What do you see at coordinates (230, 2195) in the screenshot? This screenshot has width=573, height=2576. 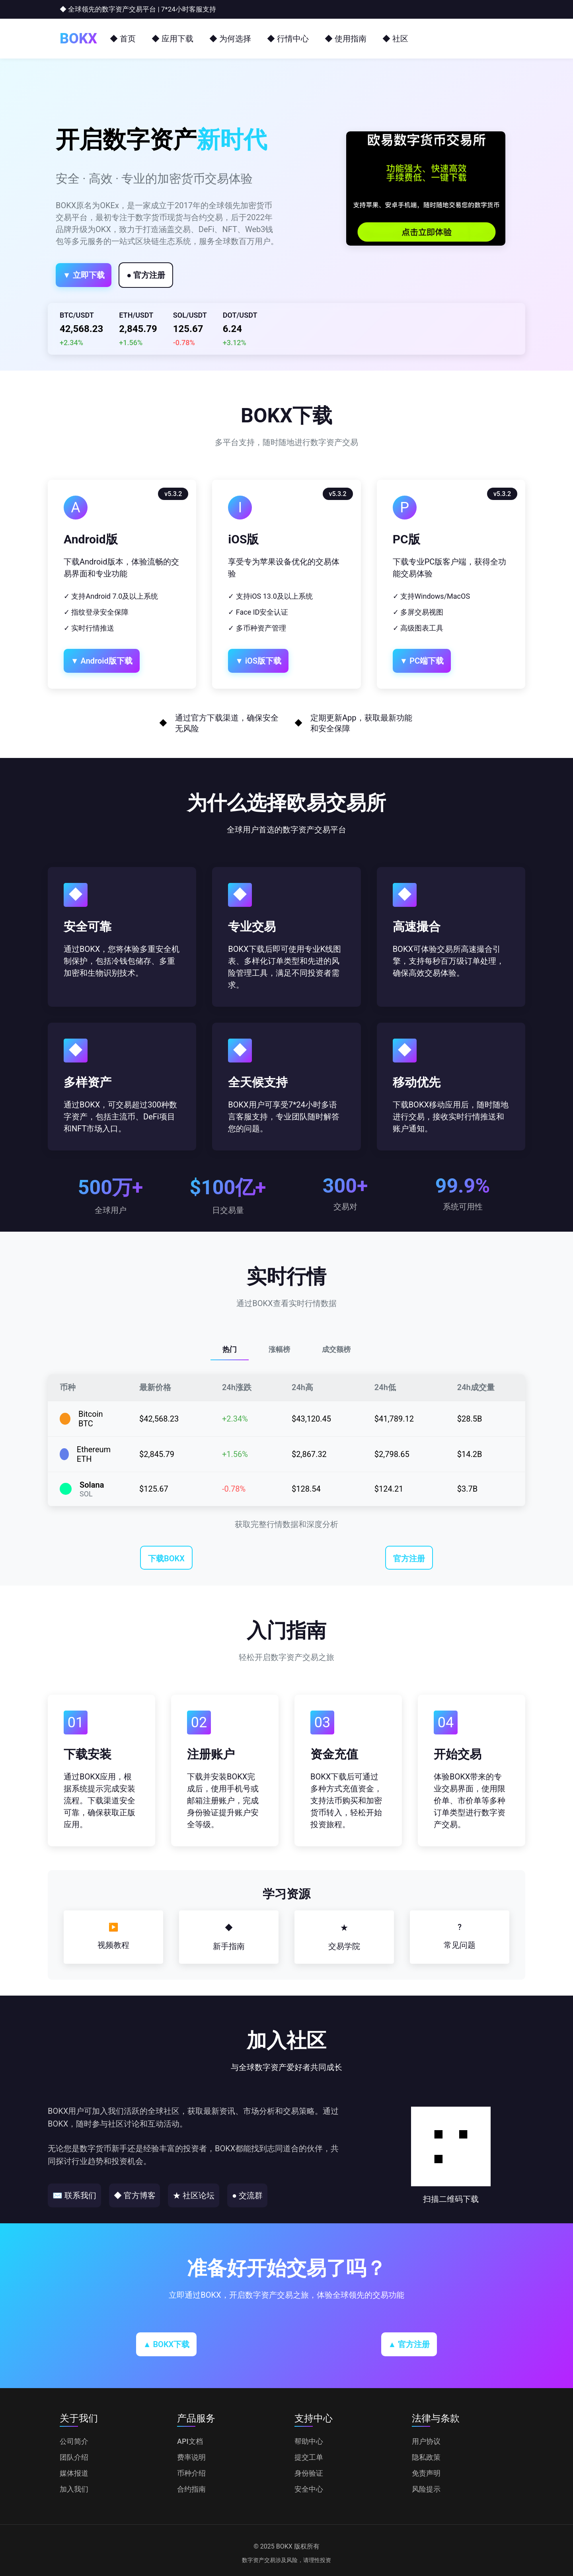 I see `★ 社区论坛` at bounding box center [230, 2195].